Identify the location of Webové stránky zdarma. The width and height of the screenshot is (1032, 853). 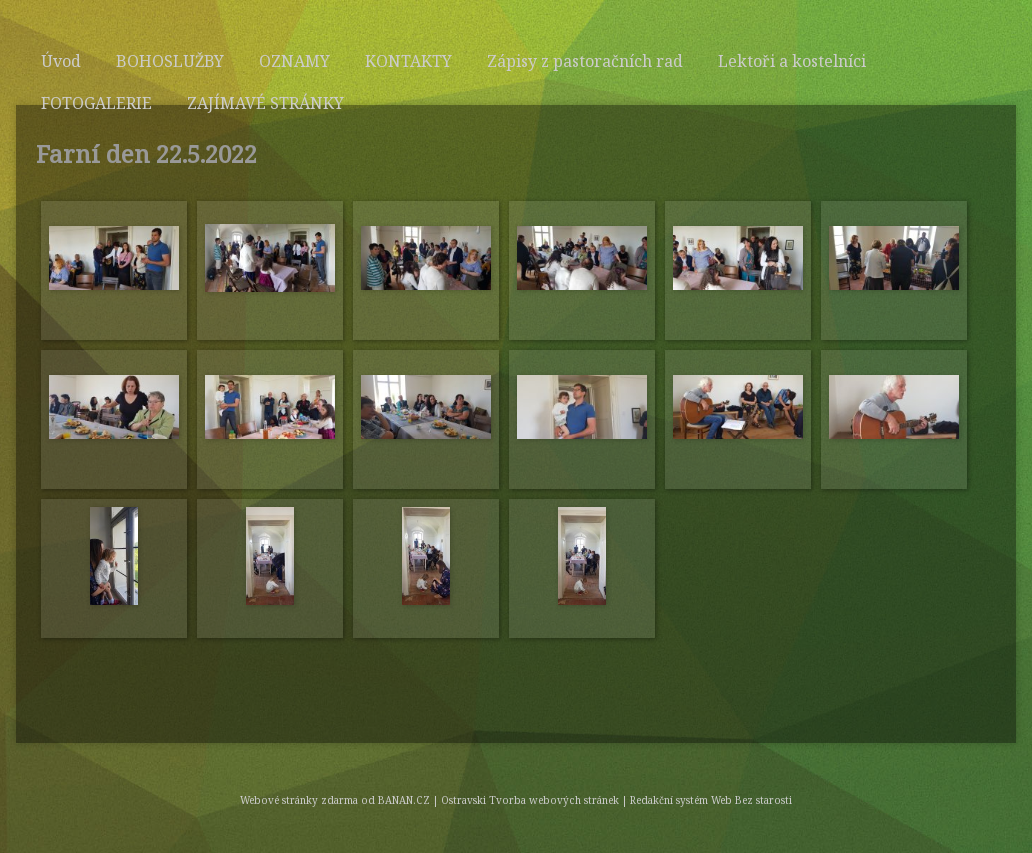
(299, 800).